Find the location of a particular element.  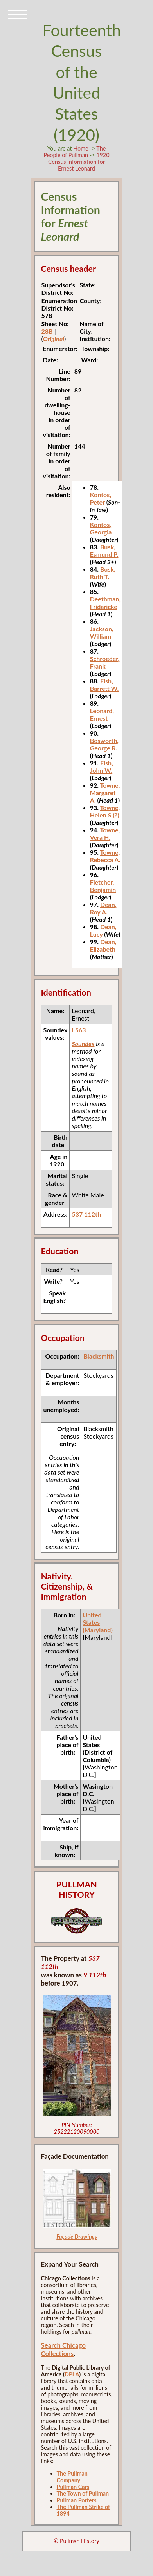

Schroeder, Frank is located at coordinates (105, 662).